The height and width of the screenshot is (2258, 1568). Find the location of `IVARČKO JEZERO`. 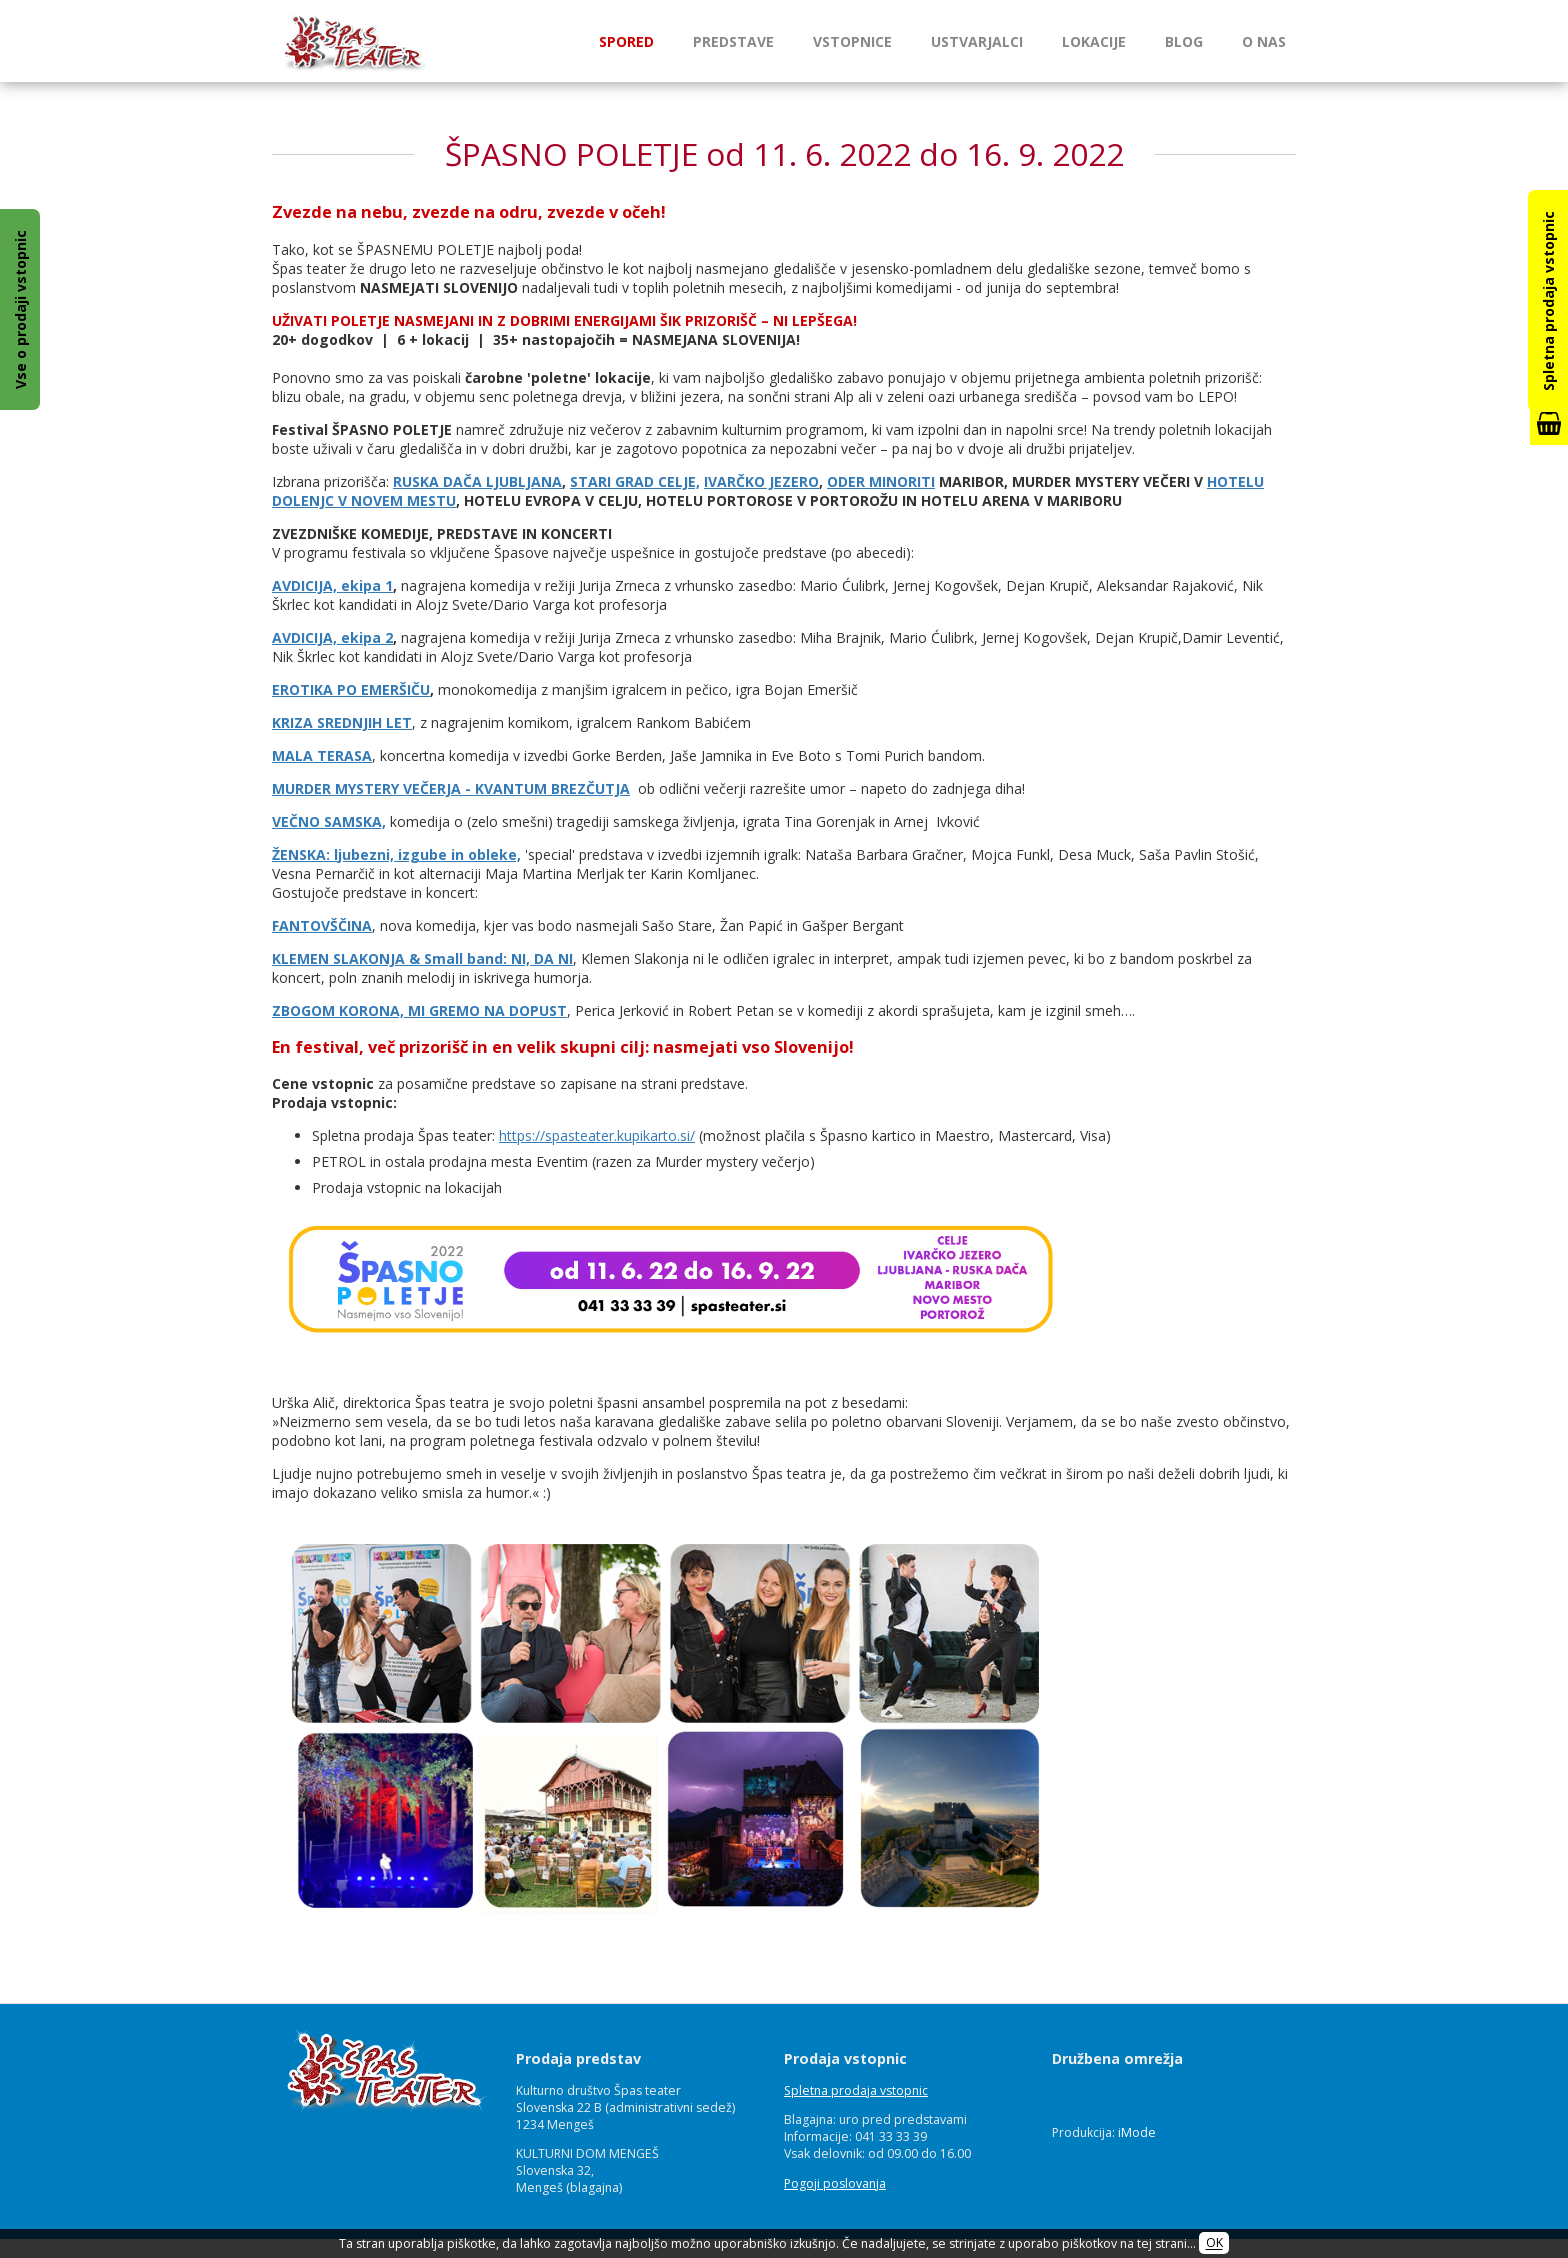

IVARČKO JEZERO is located at coordinates (761, 481).